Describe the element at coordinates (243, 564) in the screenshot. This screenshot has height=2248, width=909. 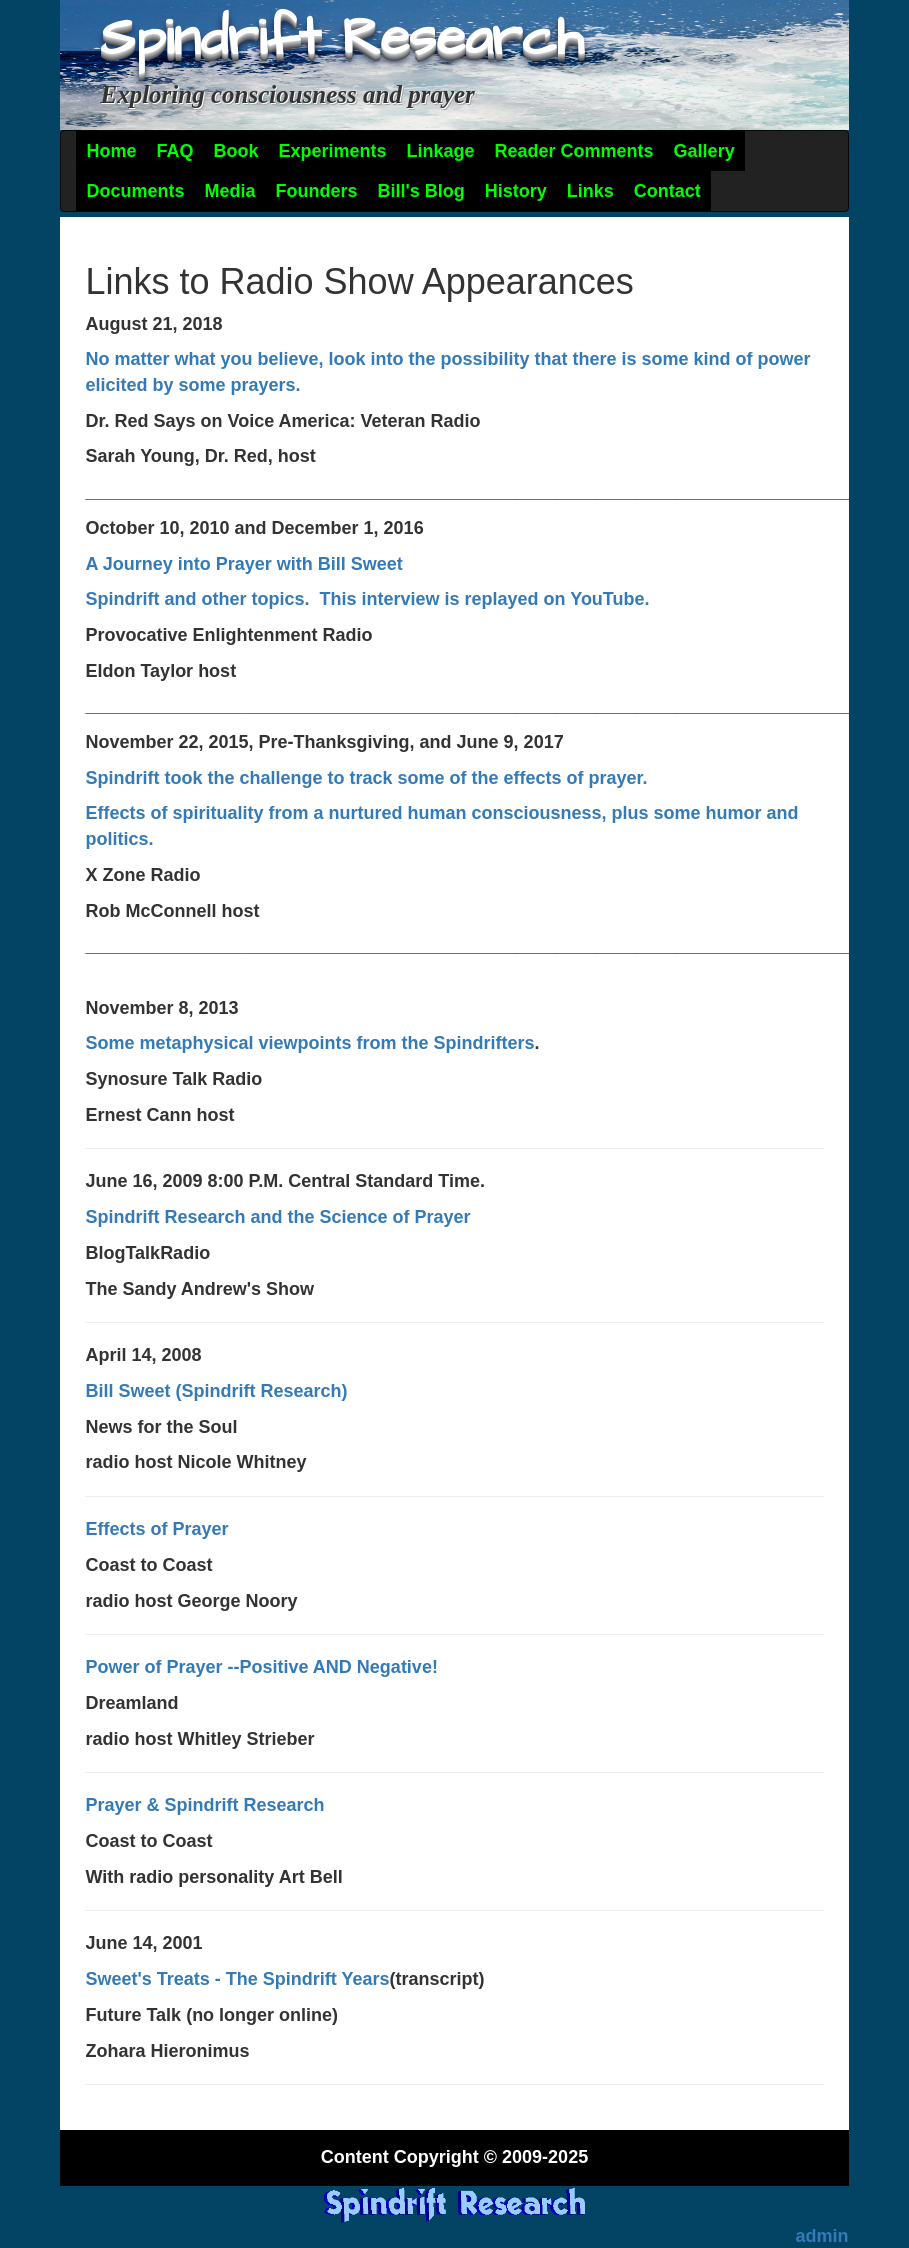
I see `A Journey into Prayer with Bill Sweet` at that location.